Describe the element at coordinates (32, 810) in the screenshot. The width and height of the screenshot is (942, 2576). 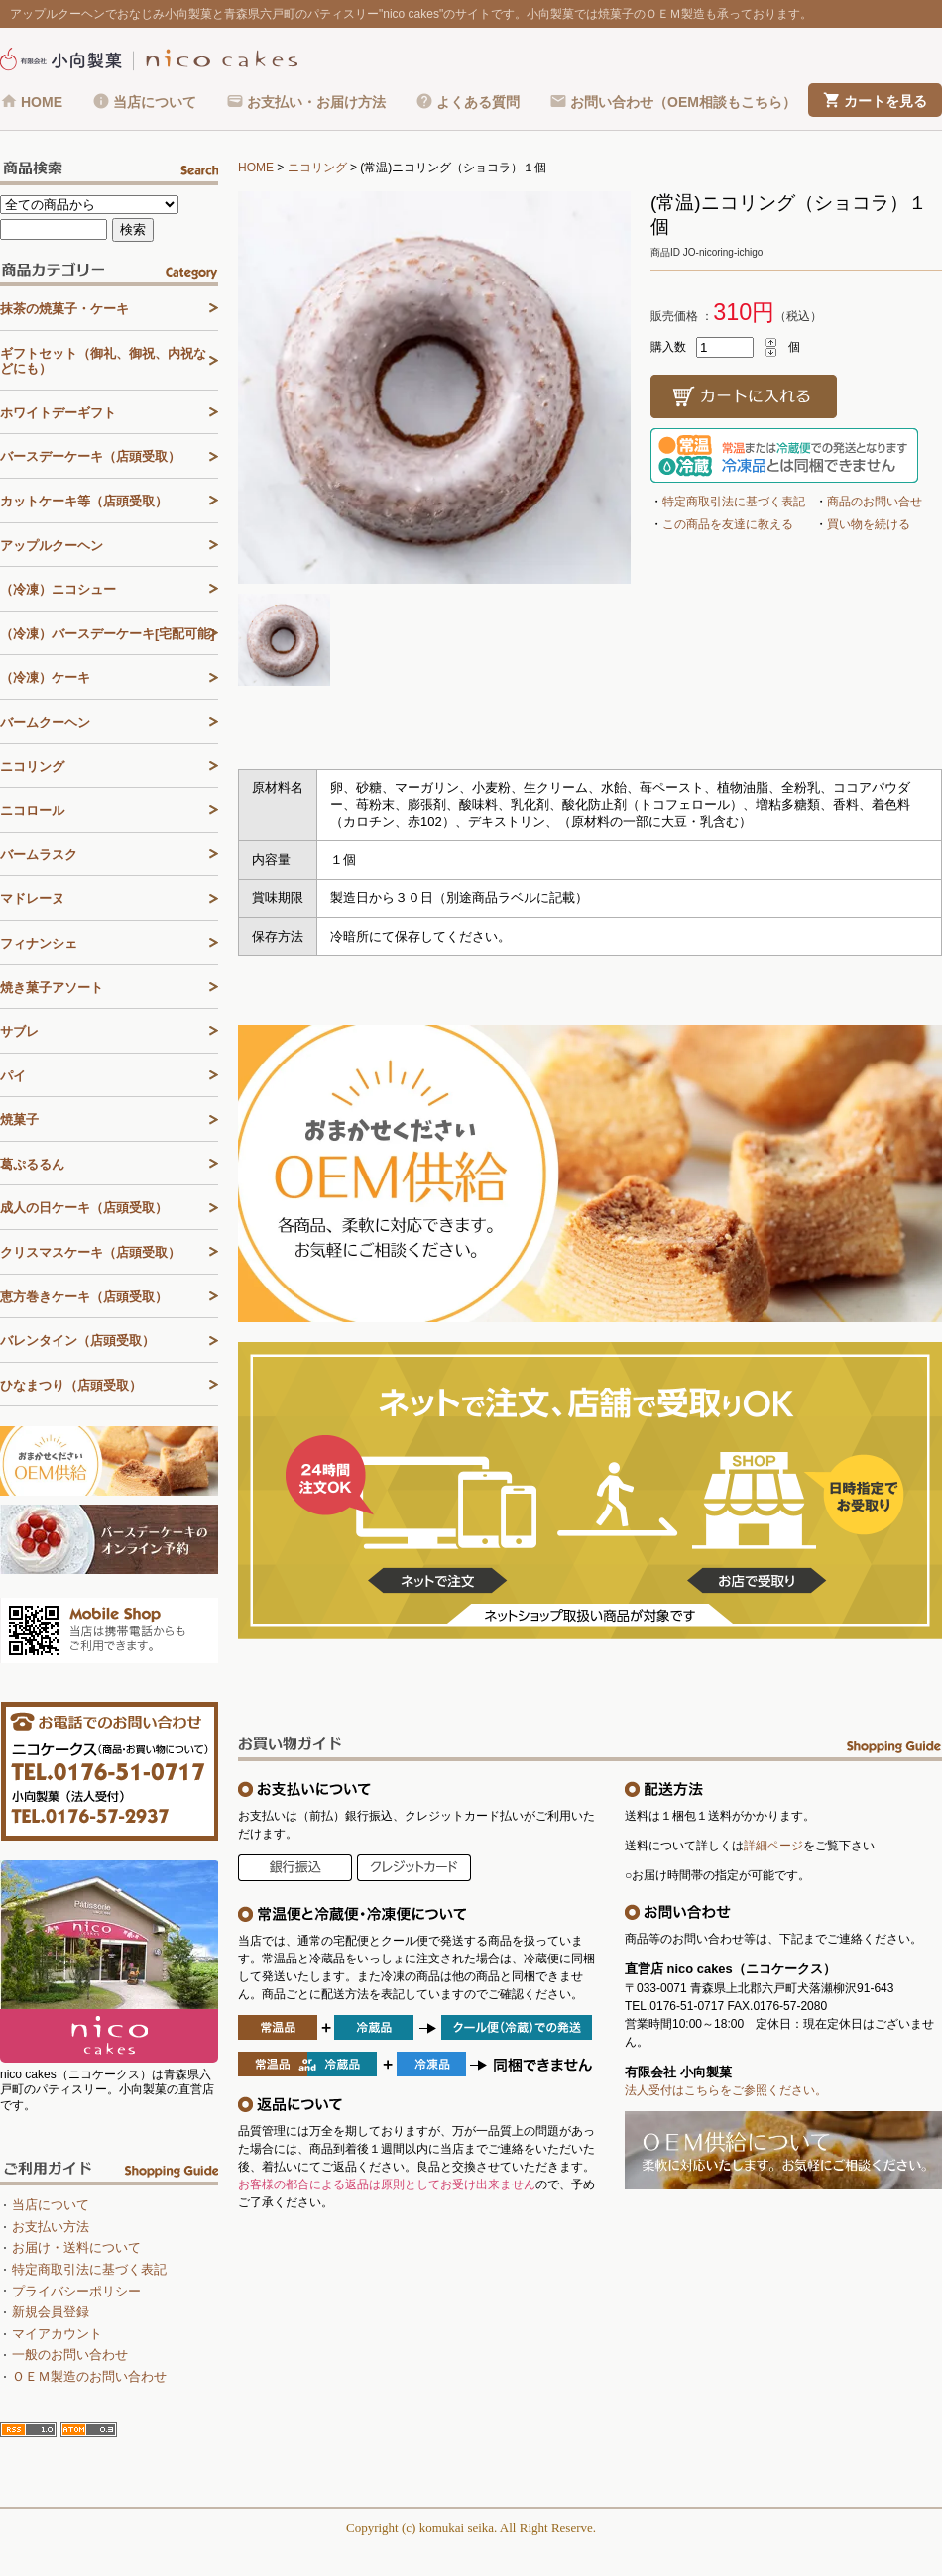
I see `ニコロール` at that location.